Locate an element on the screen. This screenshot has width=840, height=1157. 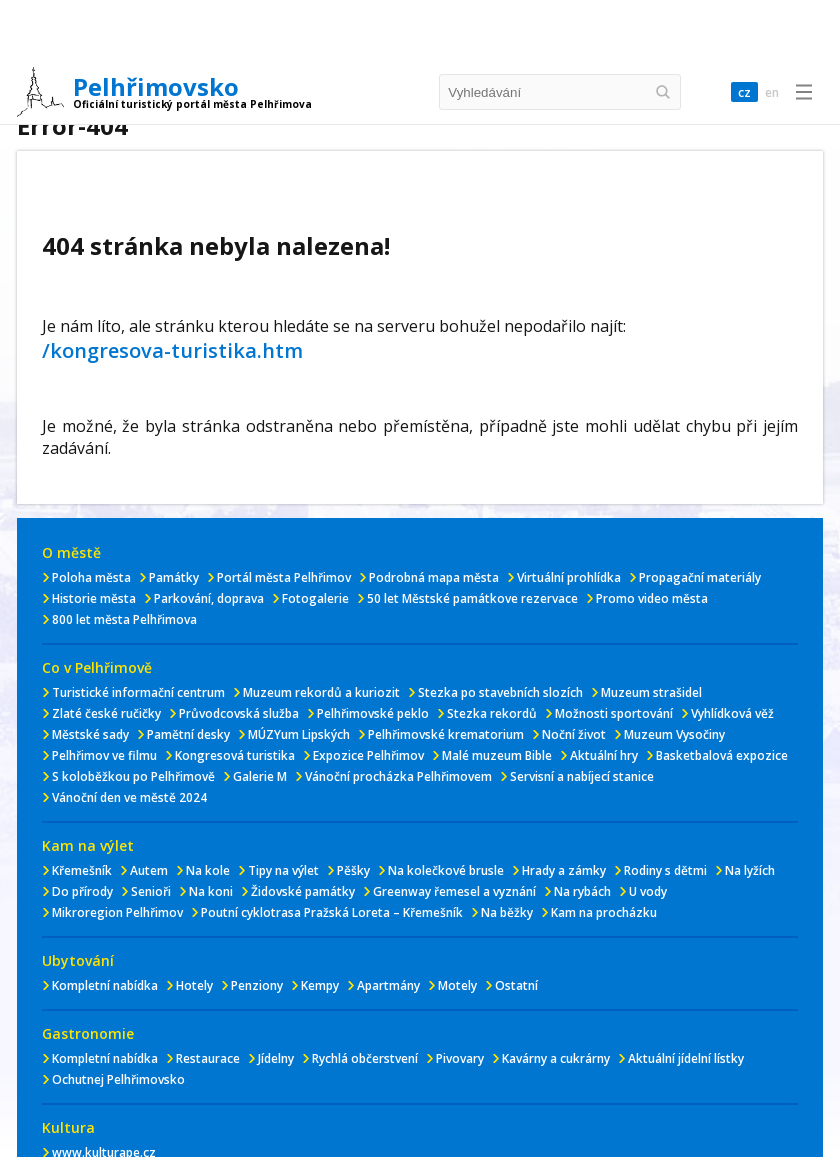
Ostatní is located at coordinates (516, 985).